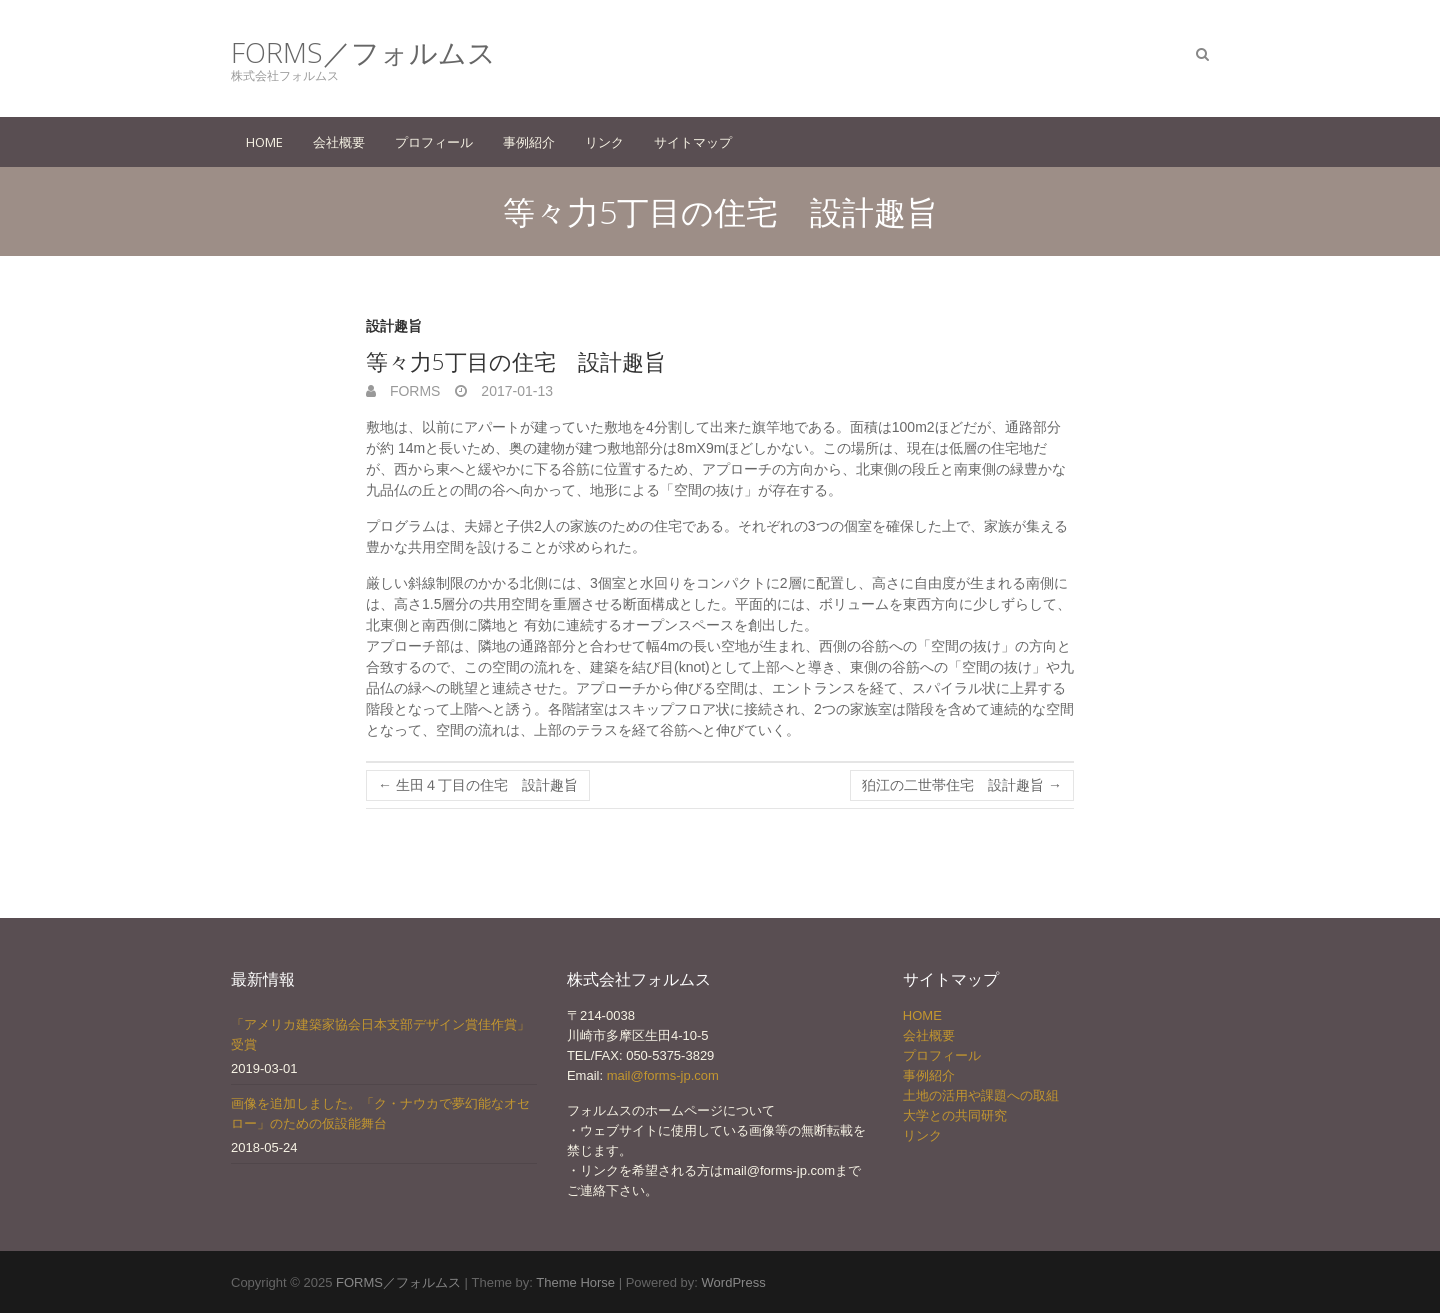 The width and height of the screenshot is (1440, 1313). Describe the element at coordinates (663, 1075) in the screenshot. I see `mail@forms-jp.com` at that location.